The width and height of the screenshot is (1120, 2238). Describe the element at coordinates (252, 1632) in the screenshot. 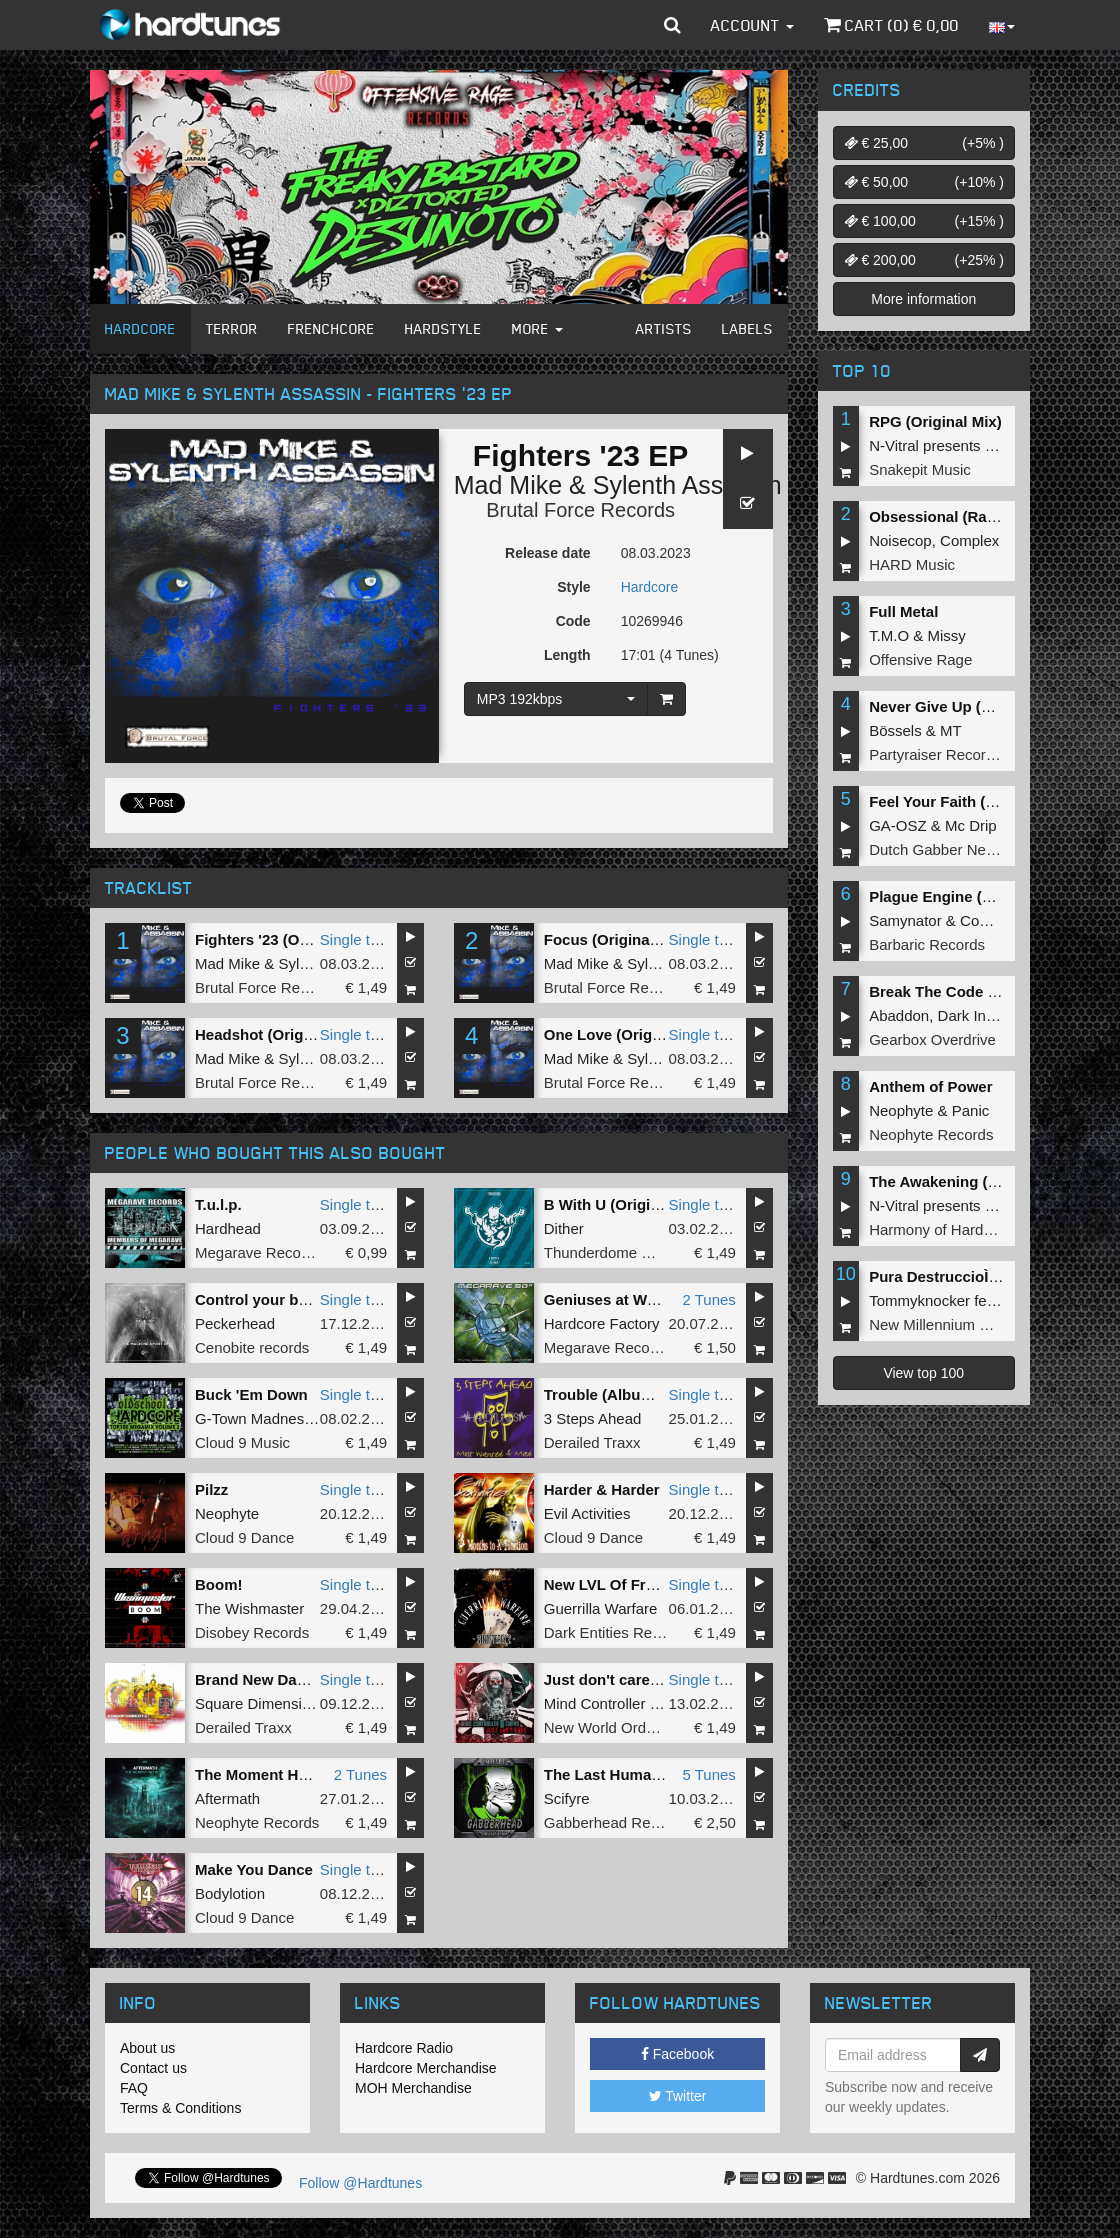

I see `Disobey Records` at that location.